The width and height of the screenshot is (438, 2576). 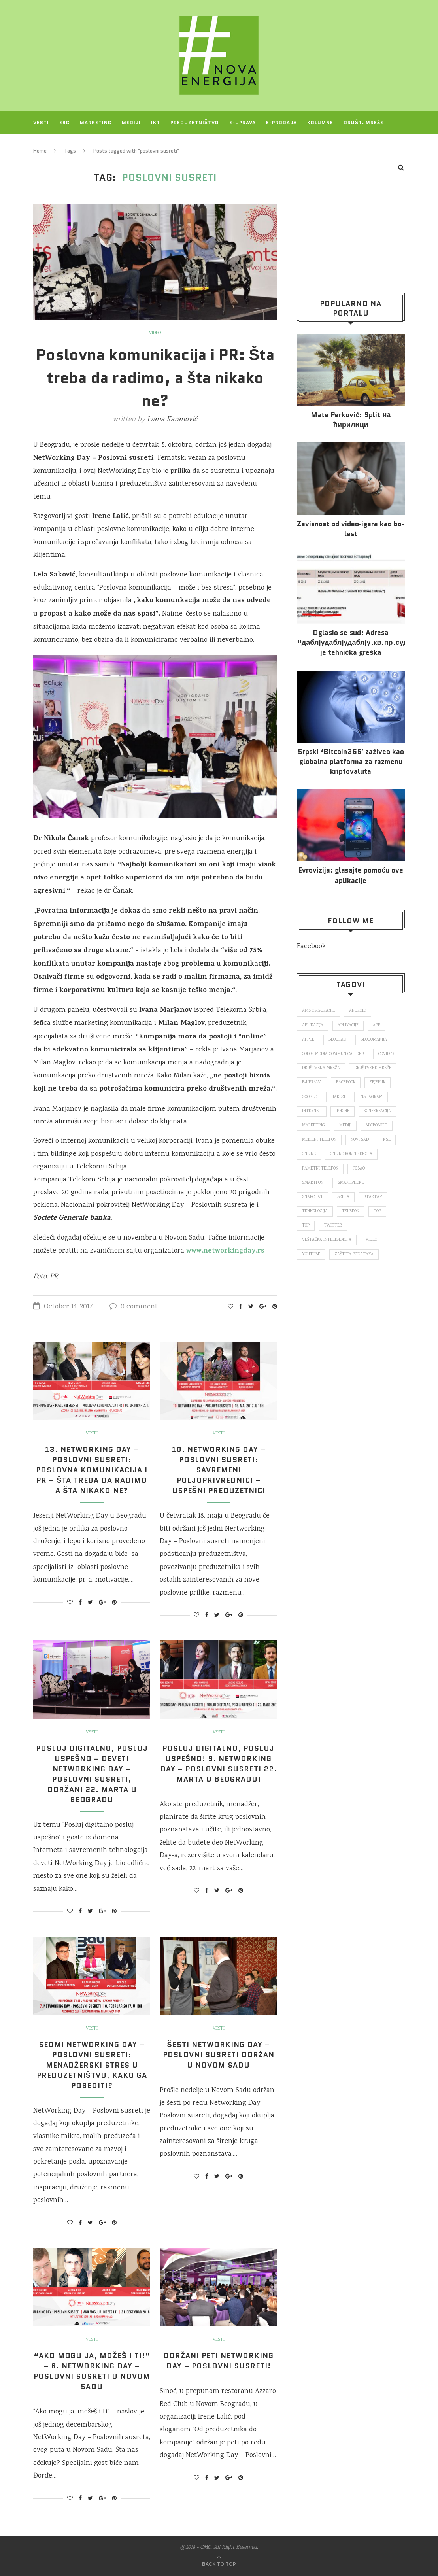 What do you see at coordinates (387, 1140) in the screenshot?
I see `nsl [nsl (1,052 items)]` at bounding box center [387, 1140].